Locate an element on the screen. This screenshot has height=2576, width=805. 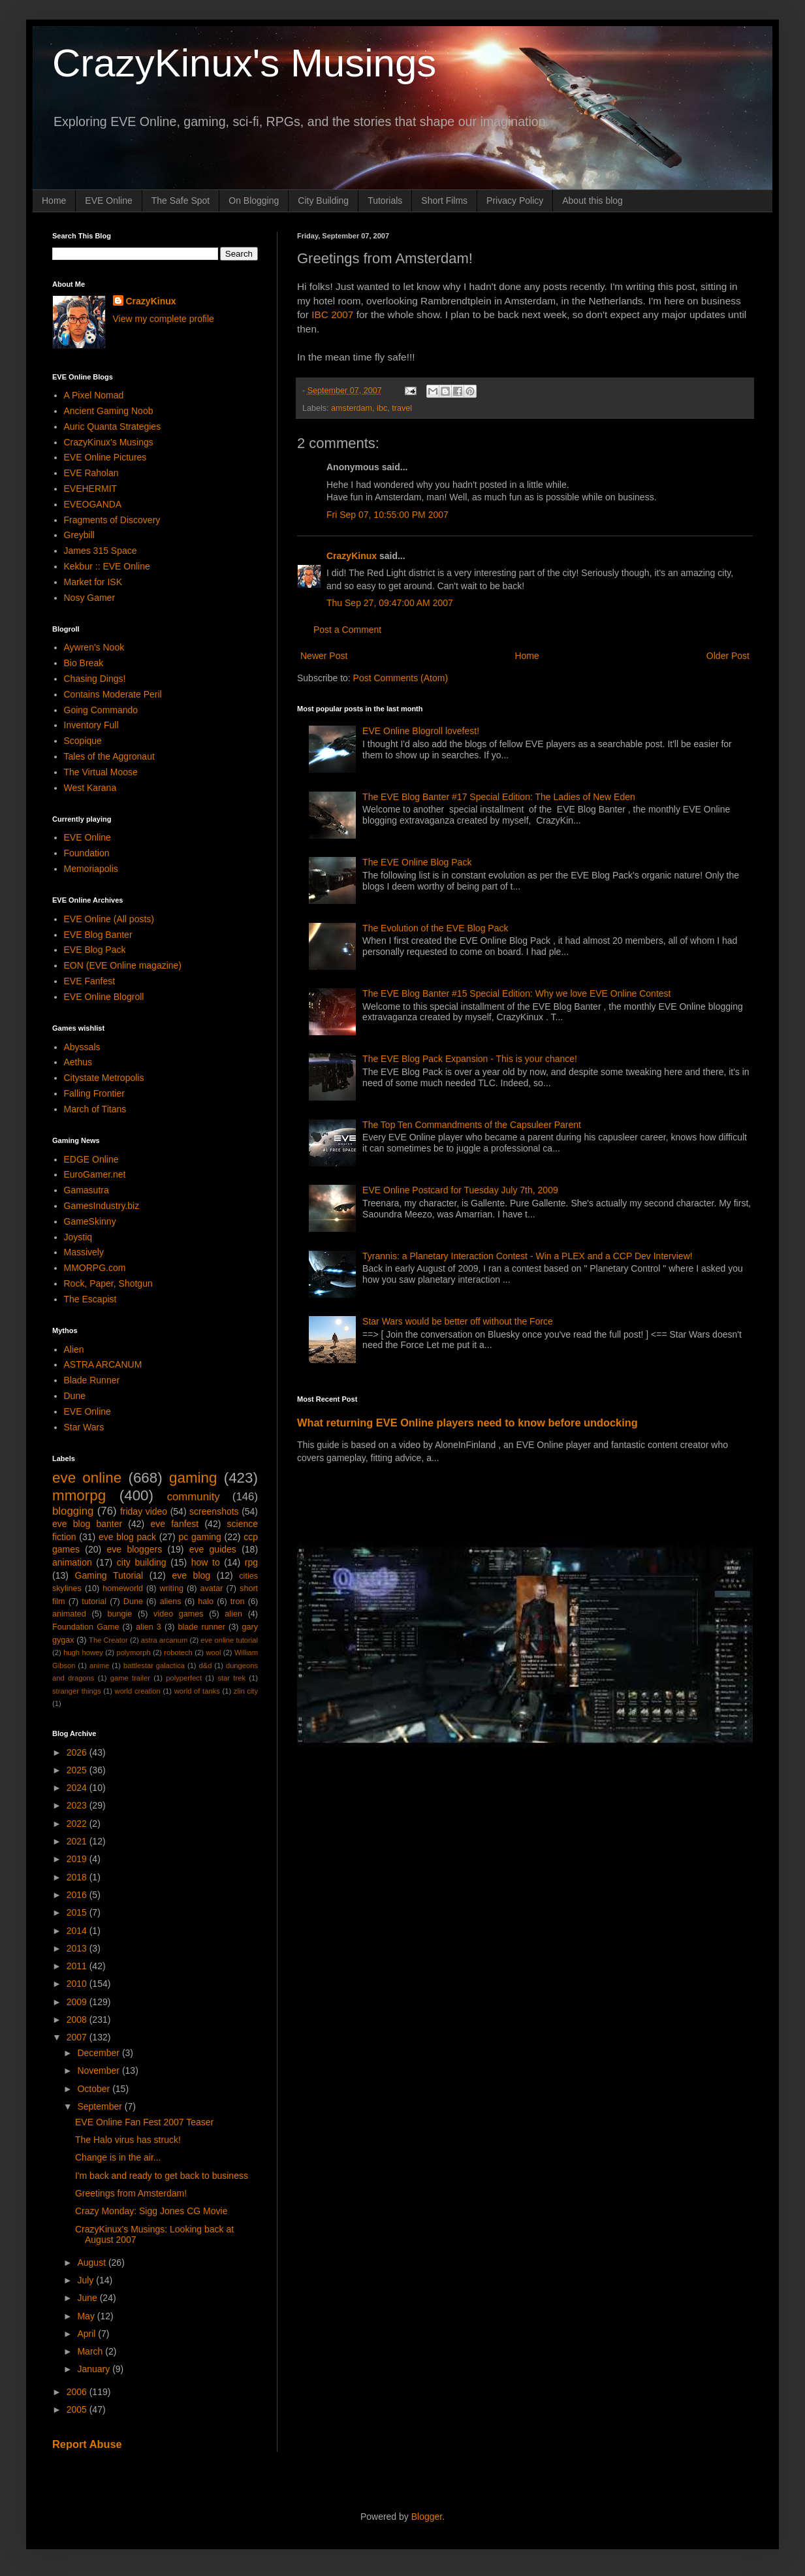
animation is located at coordinates (72, 1562).